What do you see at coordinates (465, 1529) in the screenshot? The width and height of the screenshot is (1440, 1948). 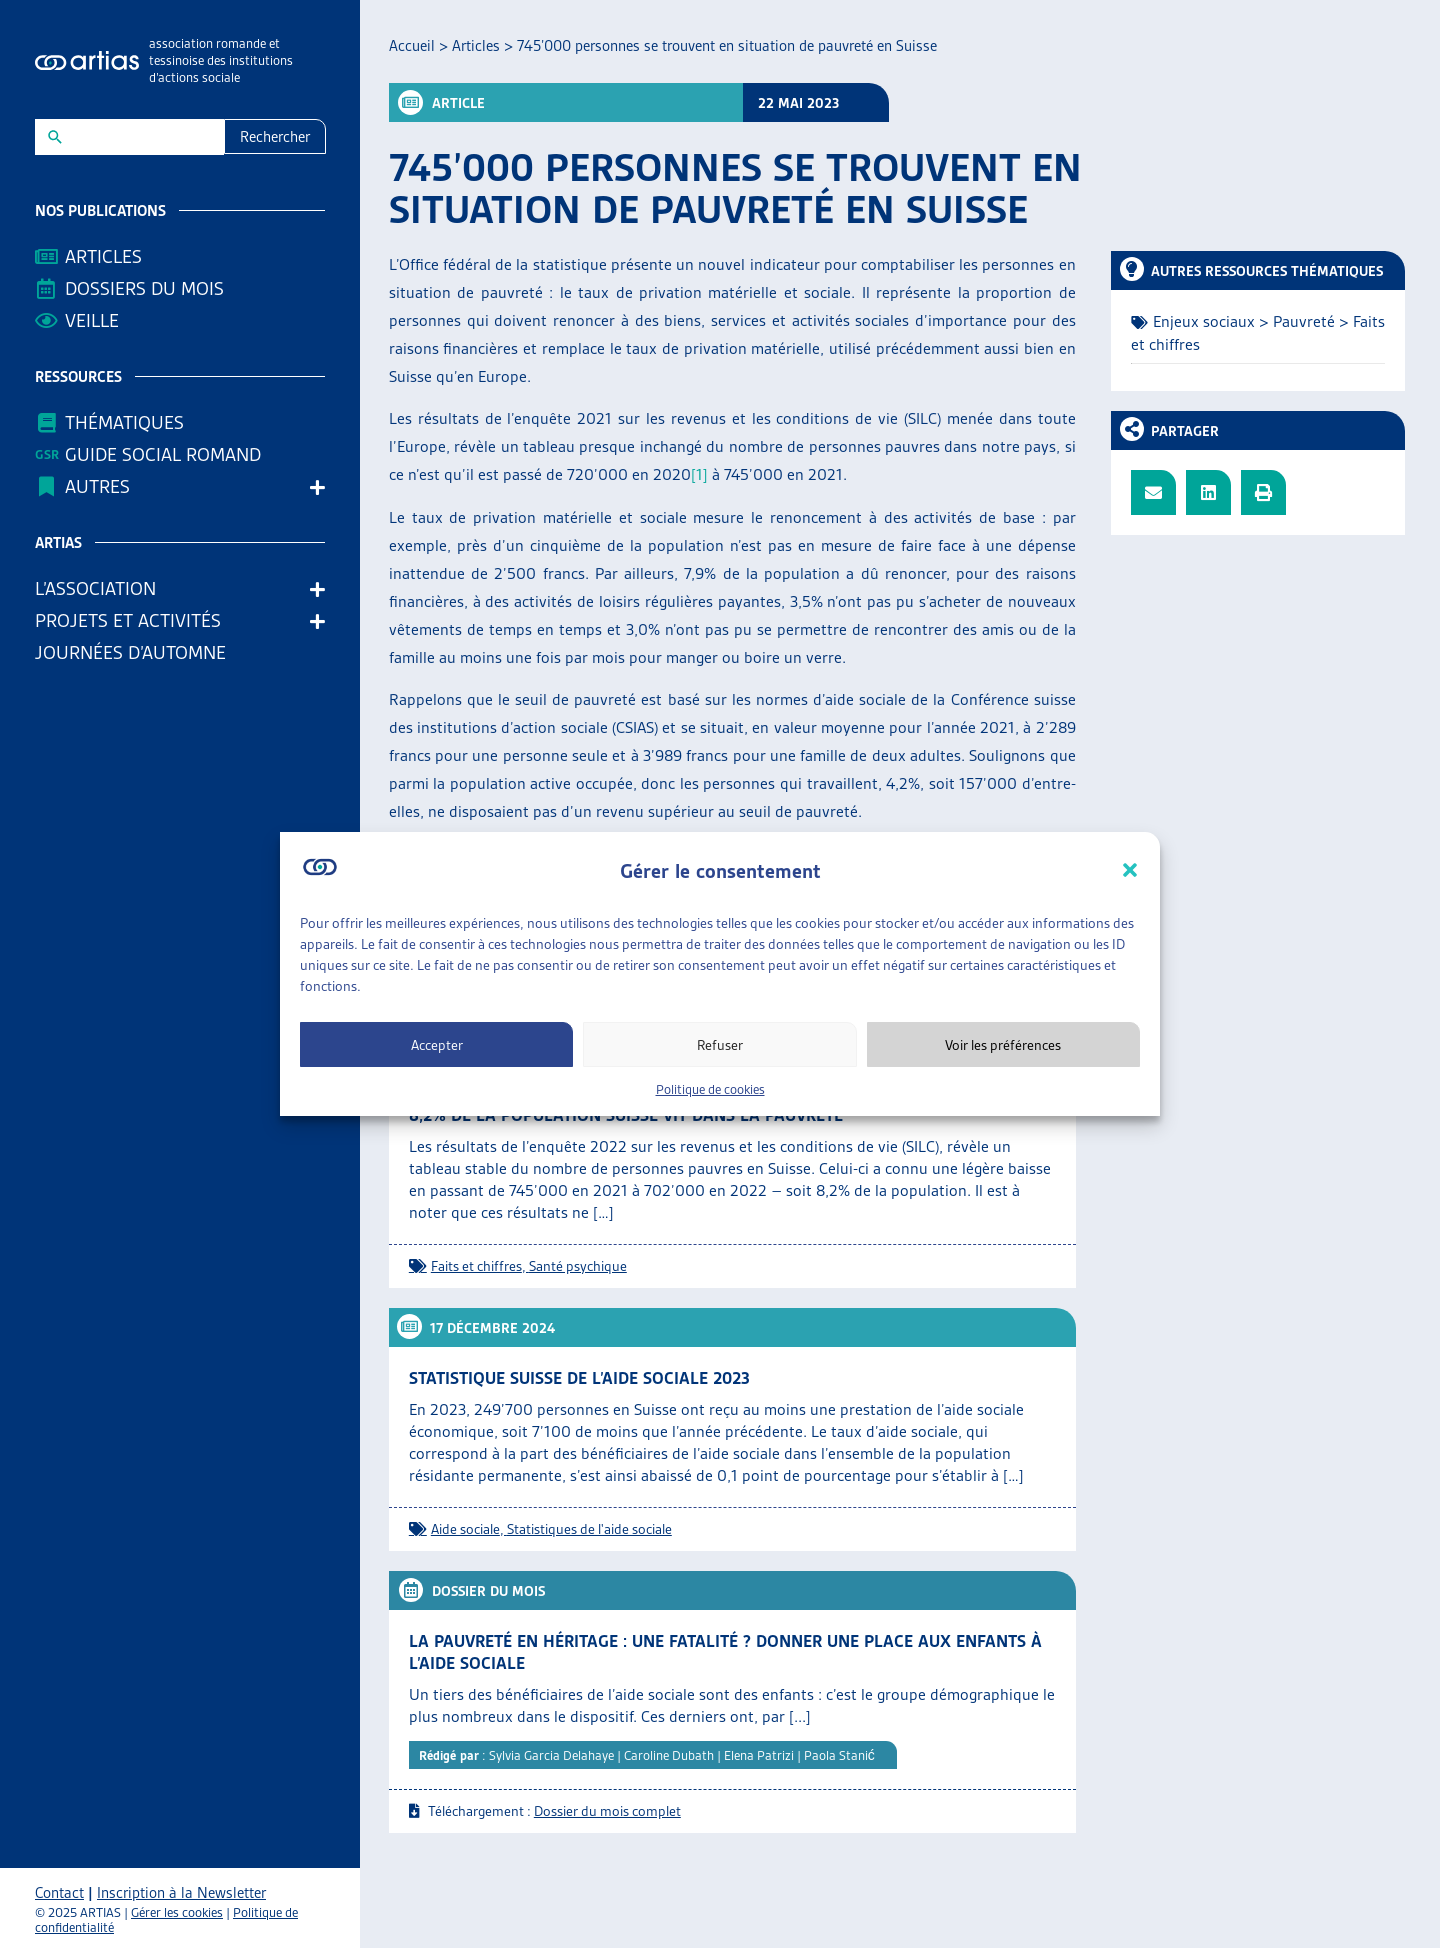 I see `Aide sociale` at bounding box center [465, 1529].